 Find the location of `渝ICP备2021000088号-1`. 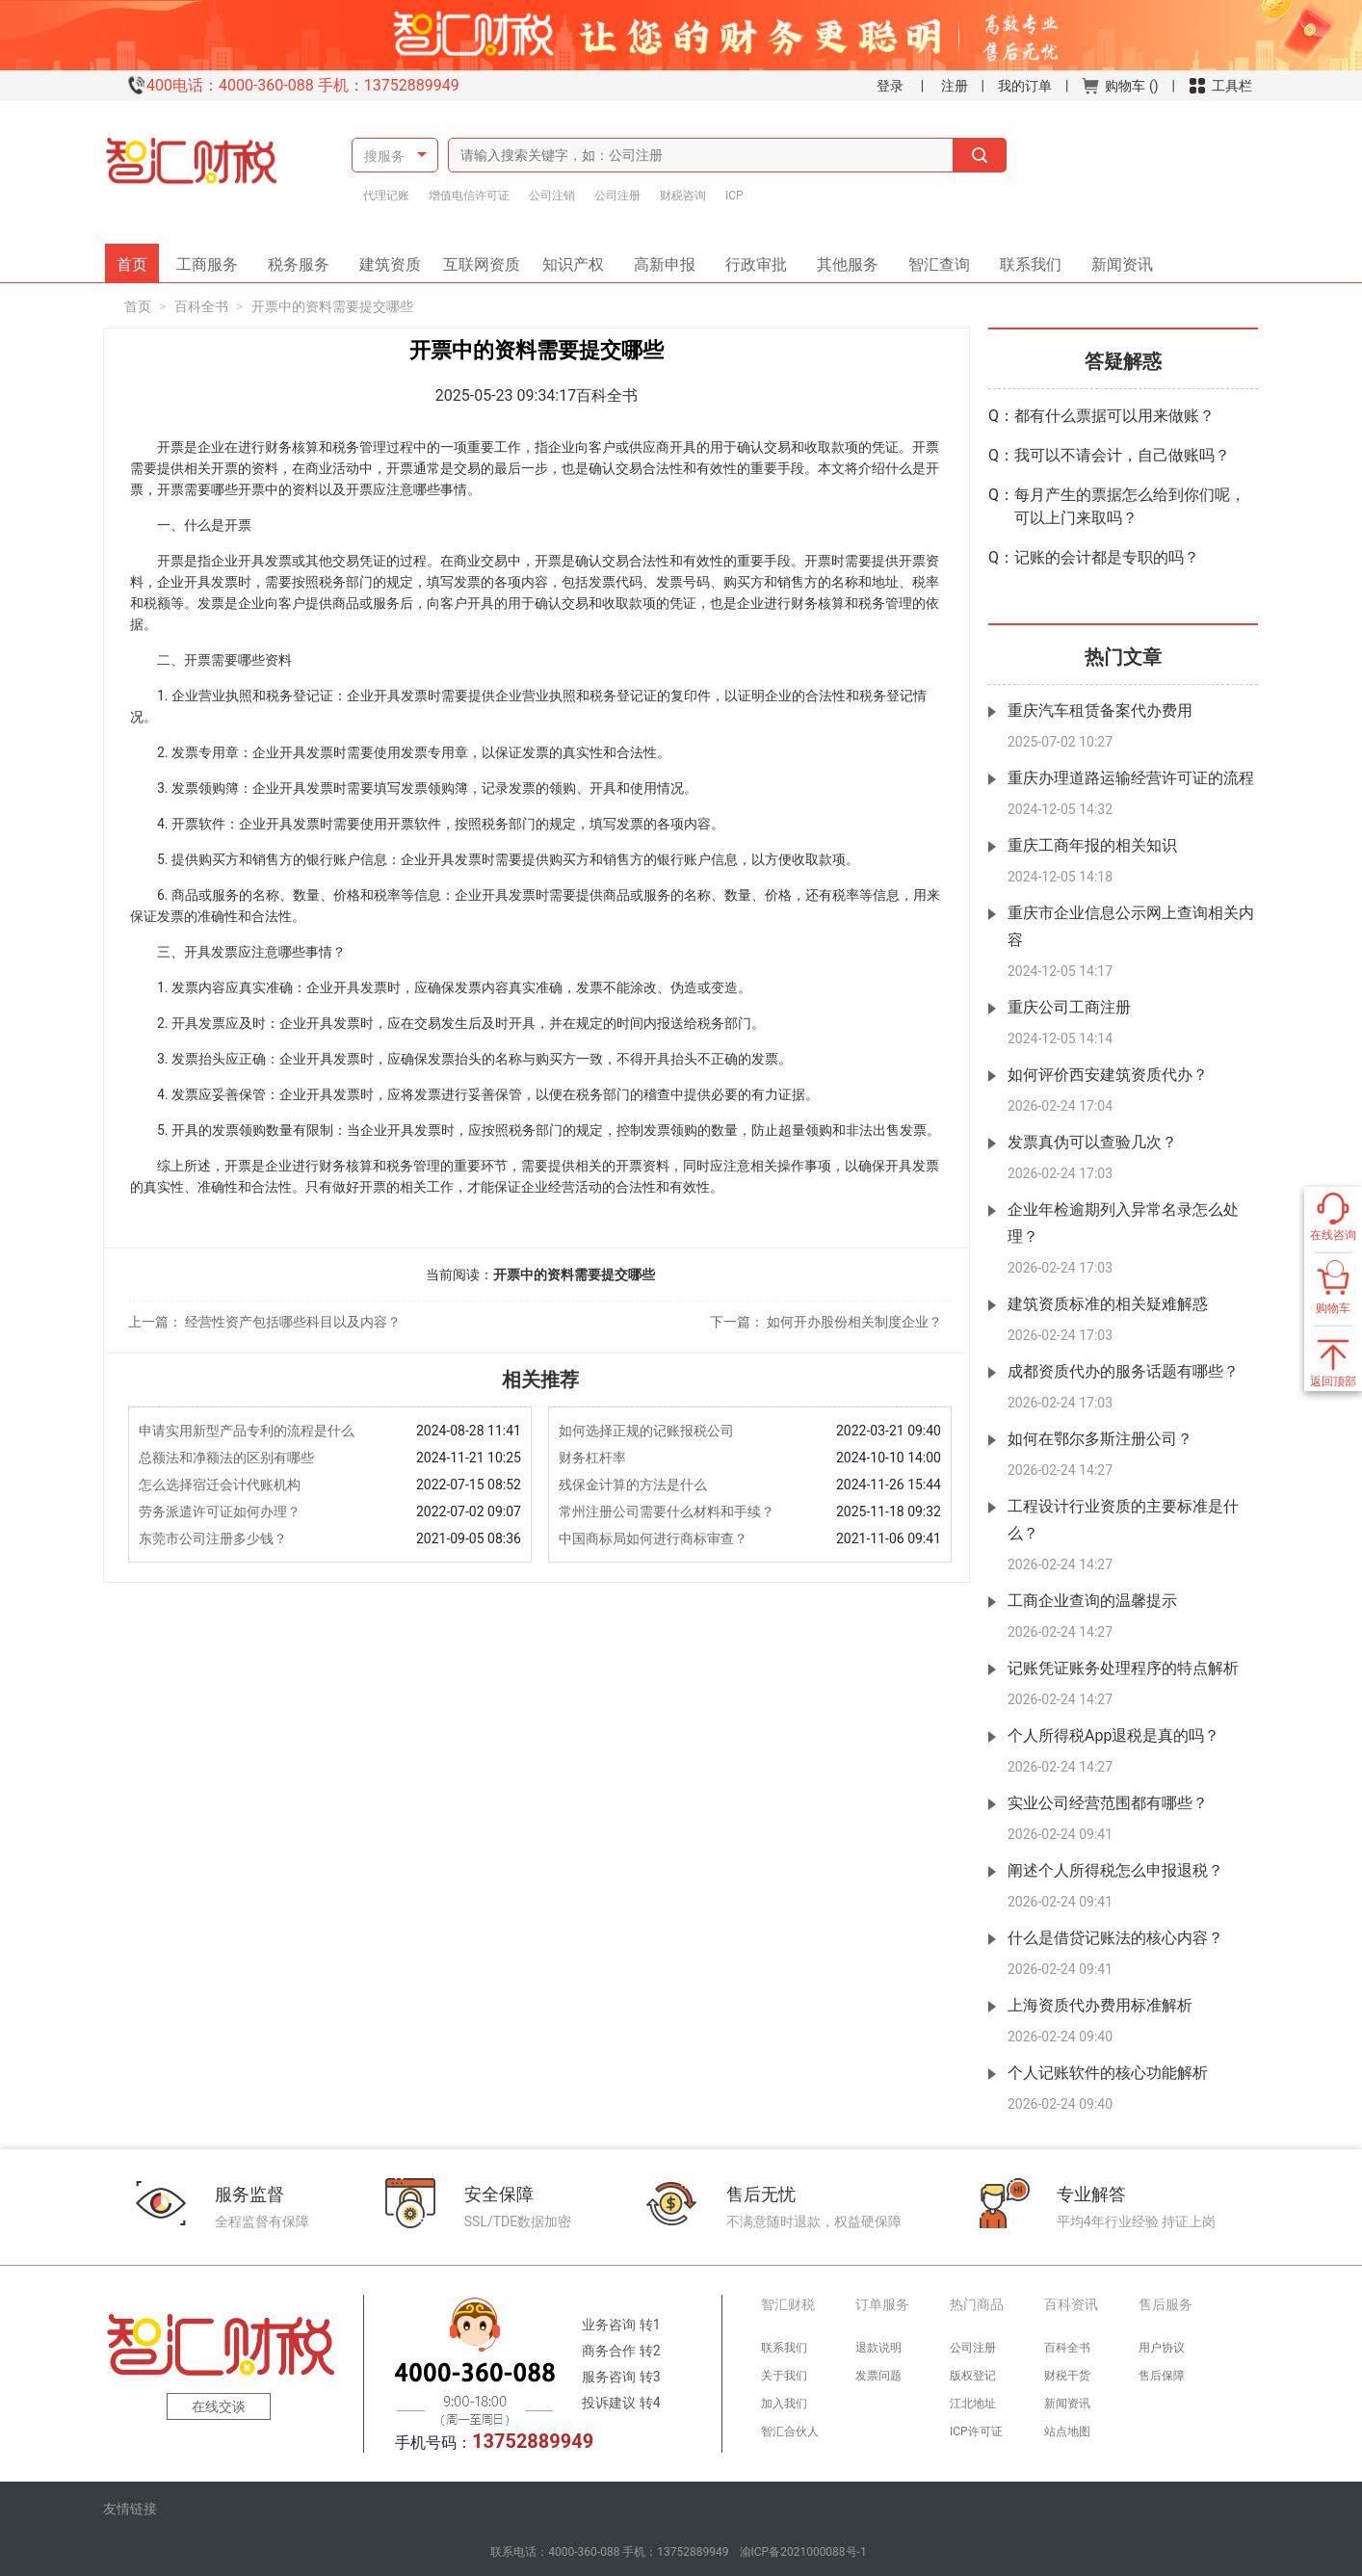

渝ICP备2021000088号-1 is located at coordinates (803, 2552).